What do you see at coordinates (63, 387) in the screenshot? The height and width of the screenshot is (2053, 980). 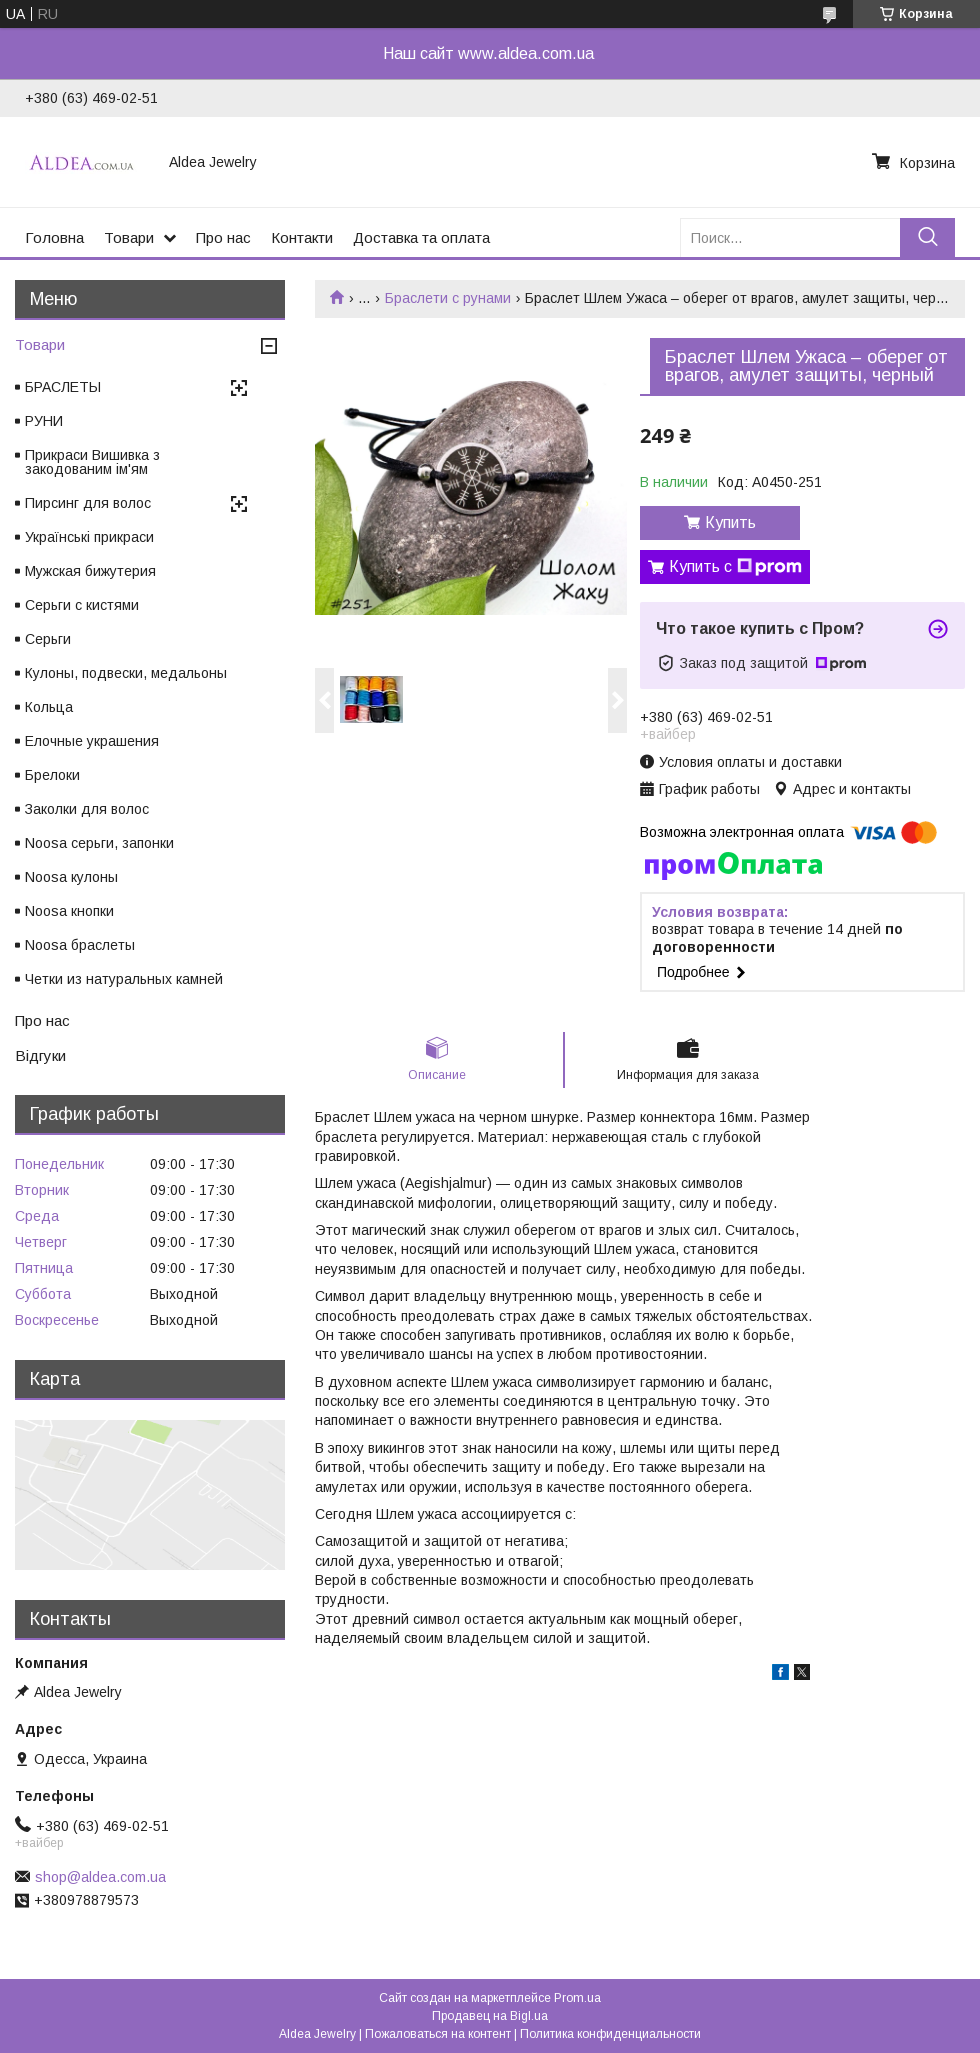 I see `БРАСЛЕТЫ` at bounding box center [63, 387].